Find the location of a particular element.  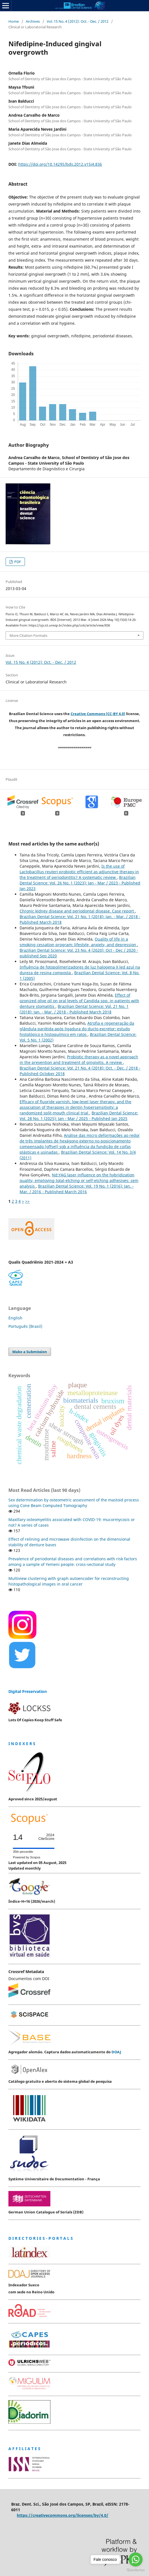

Creative Commons (CC-BY 4.0) is located at coordinates (98, 713).